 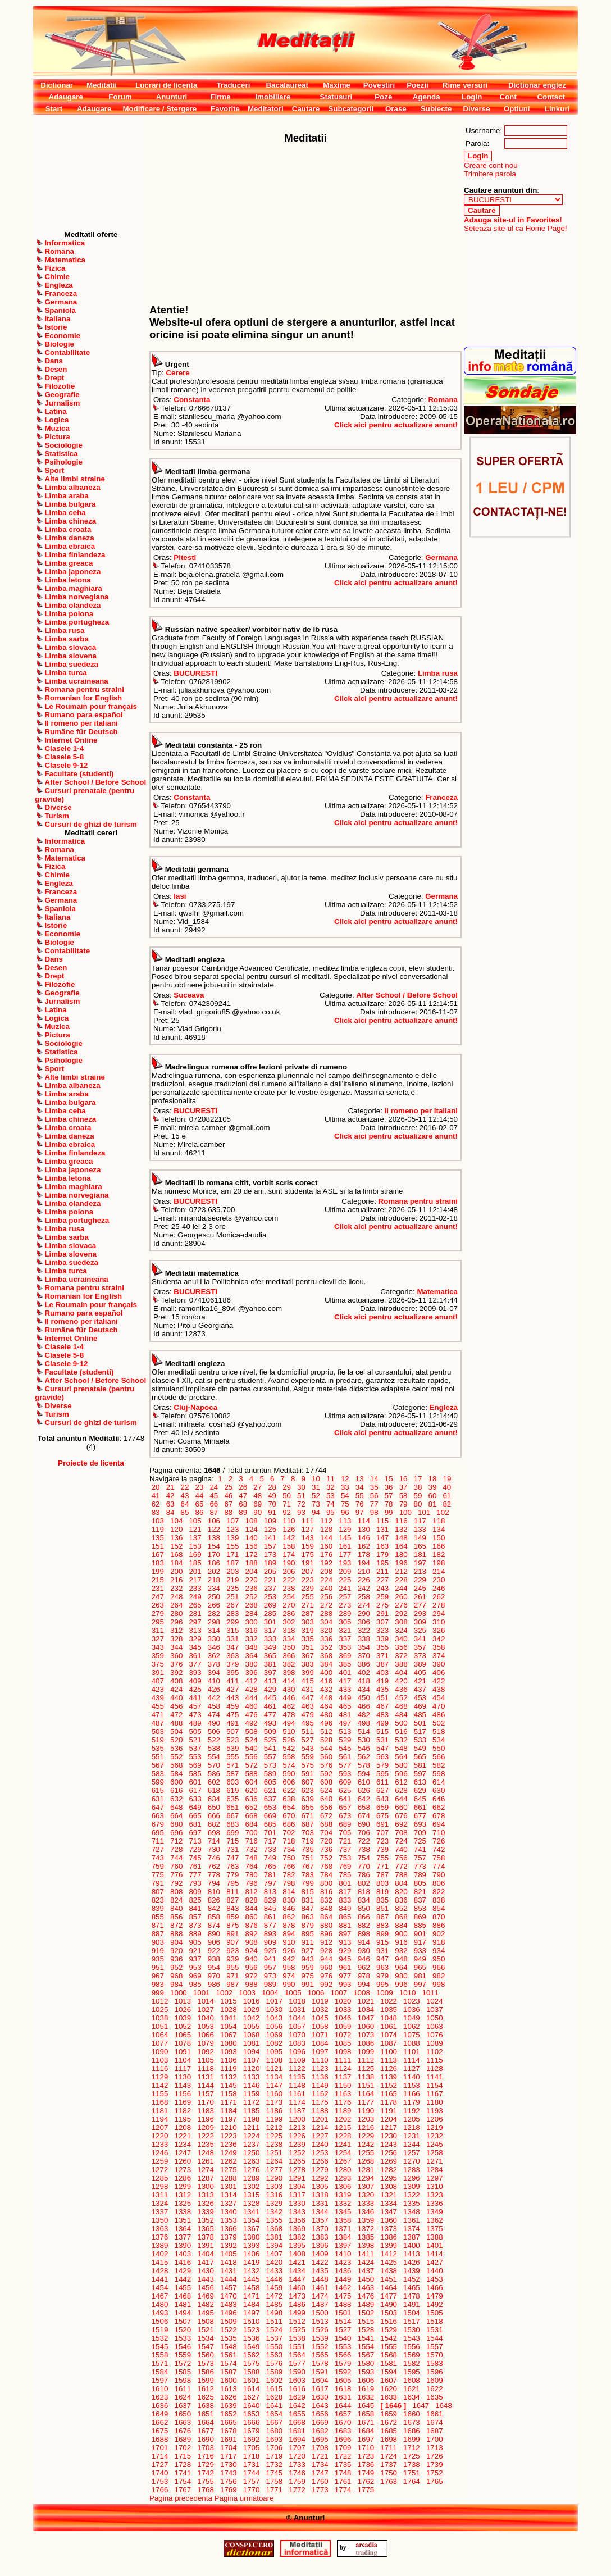 What do you see at coordinates (182, 2397) in the screenshot?
I see `1624` at bounding box center [182, 2397].